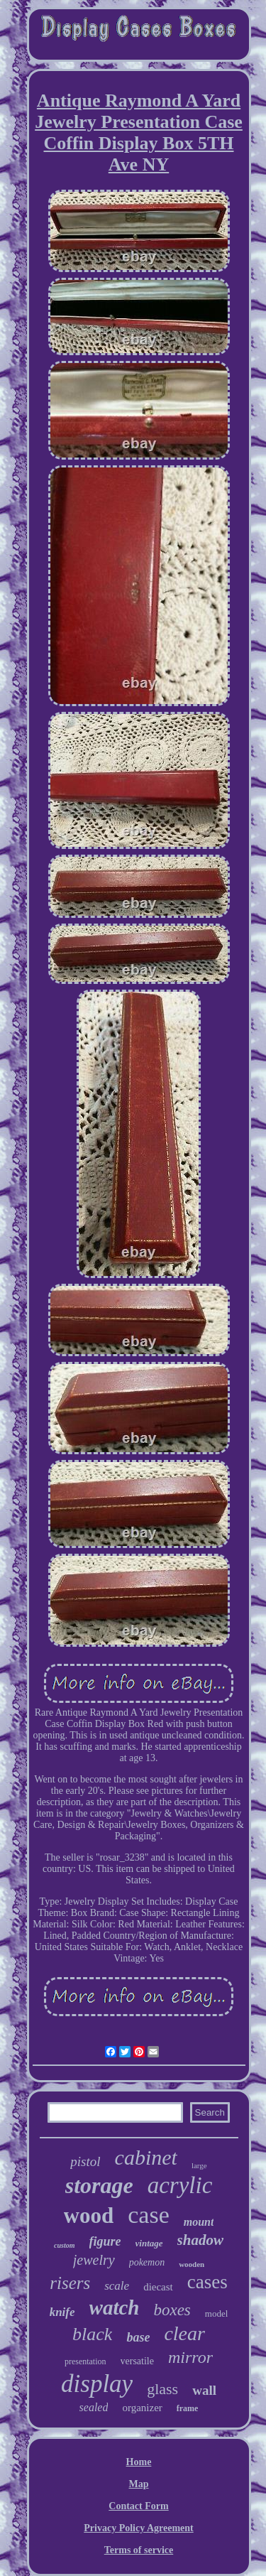  Describe the element at coordinates (105, 2241) in the screenshot. I see `figure` at that location.